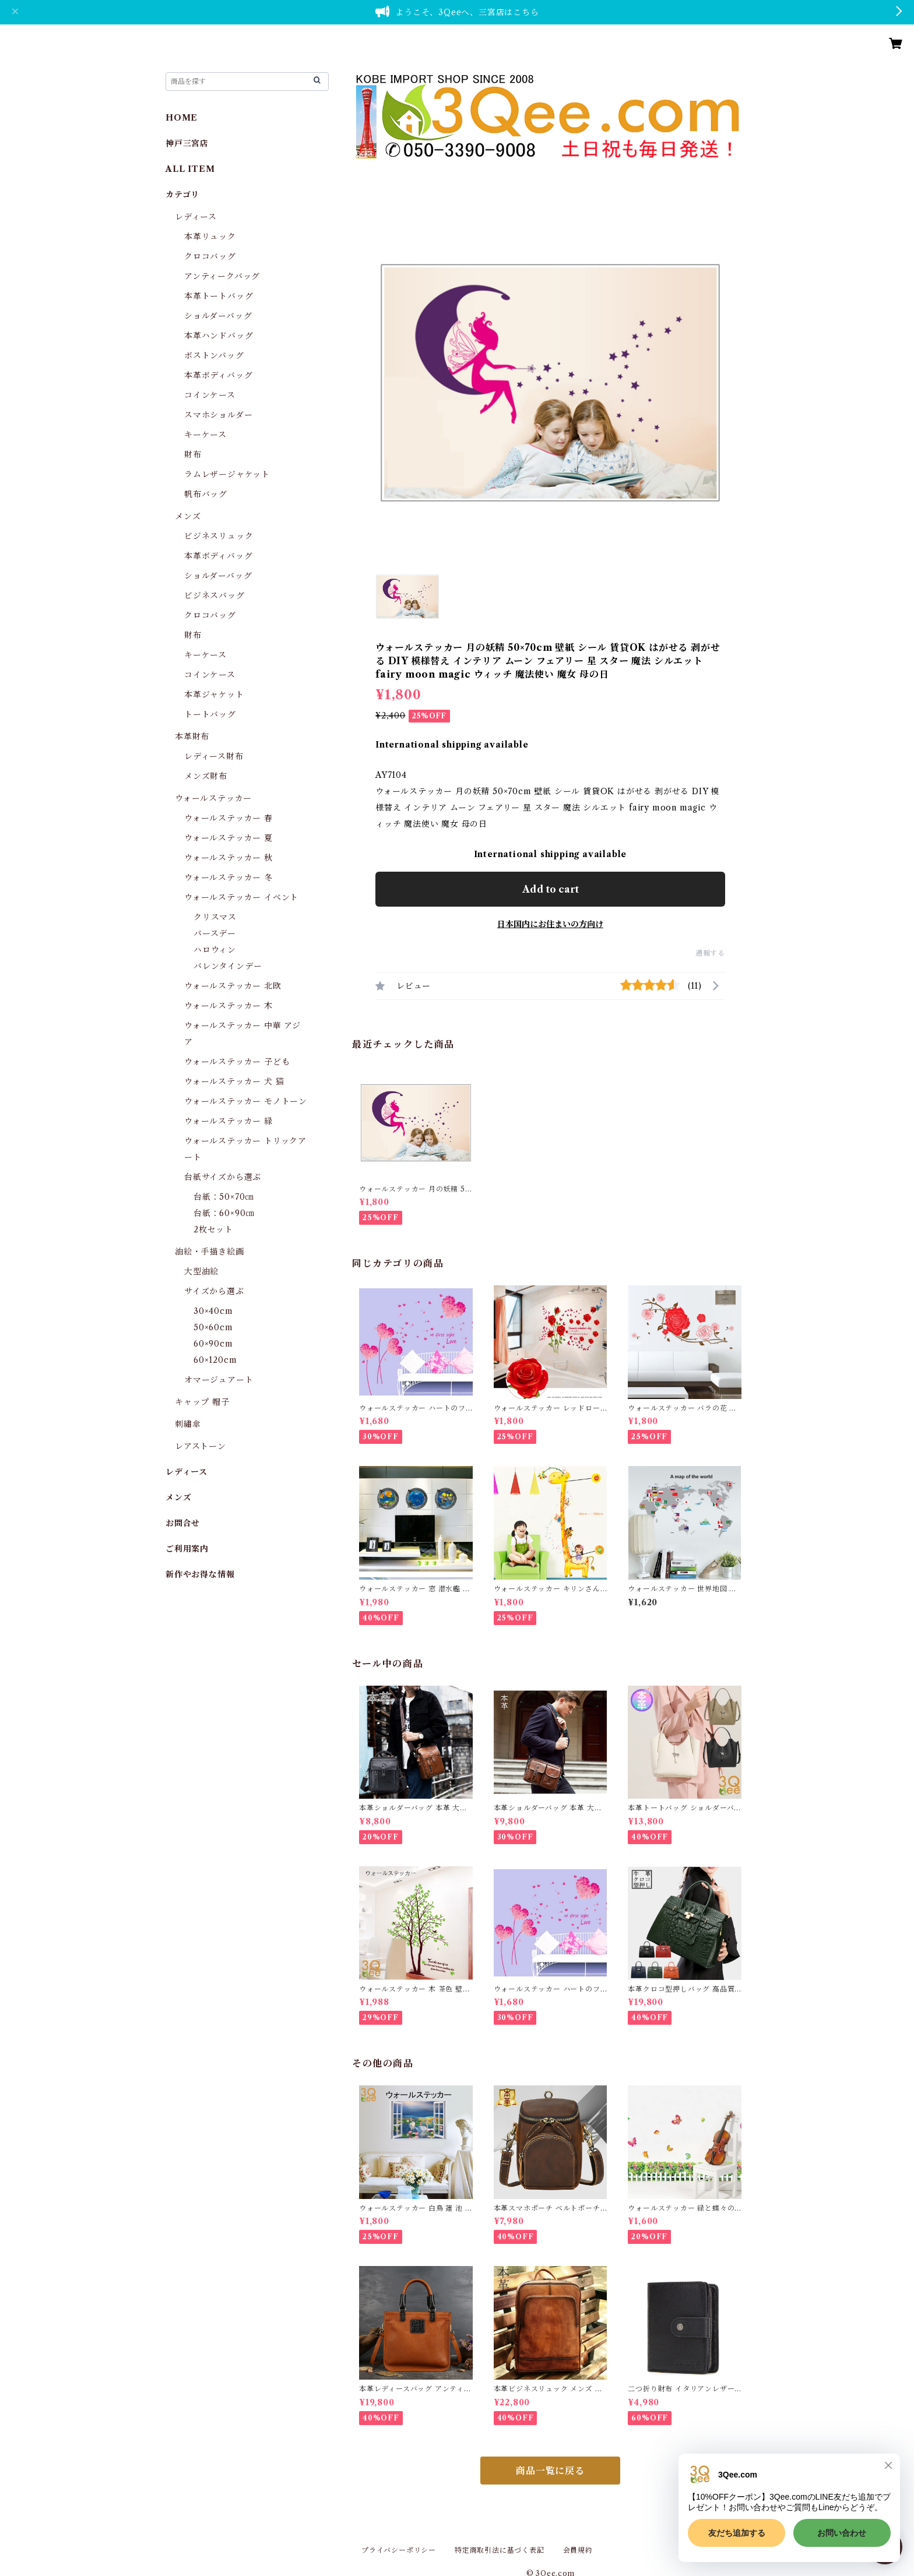 Image resolution: width=914 pixels, height=2576 pixels. Describe the element at coordinates (224, 1197) in the screenshot. I see `台紙：50×70㎝` at that location.